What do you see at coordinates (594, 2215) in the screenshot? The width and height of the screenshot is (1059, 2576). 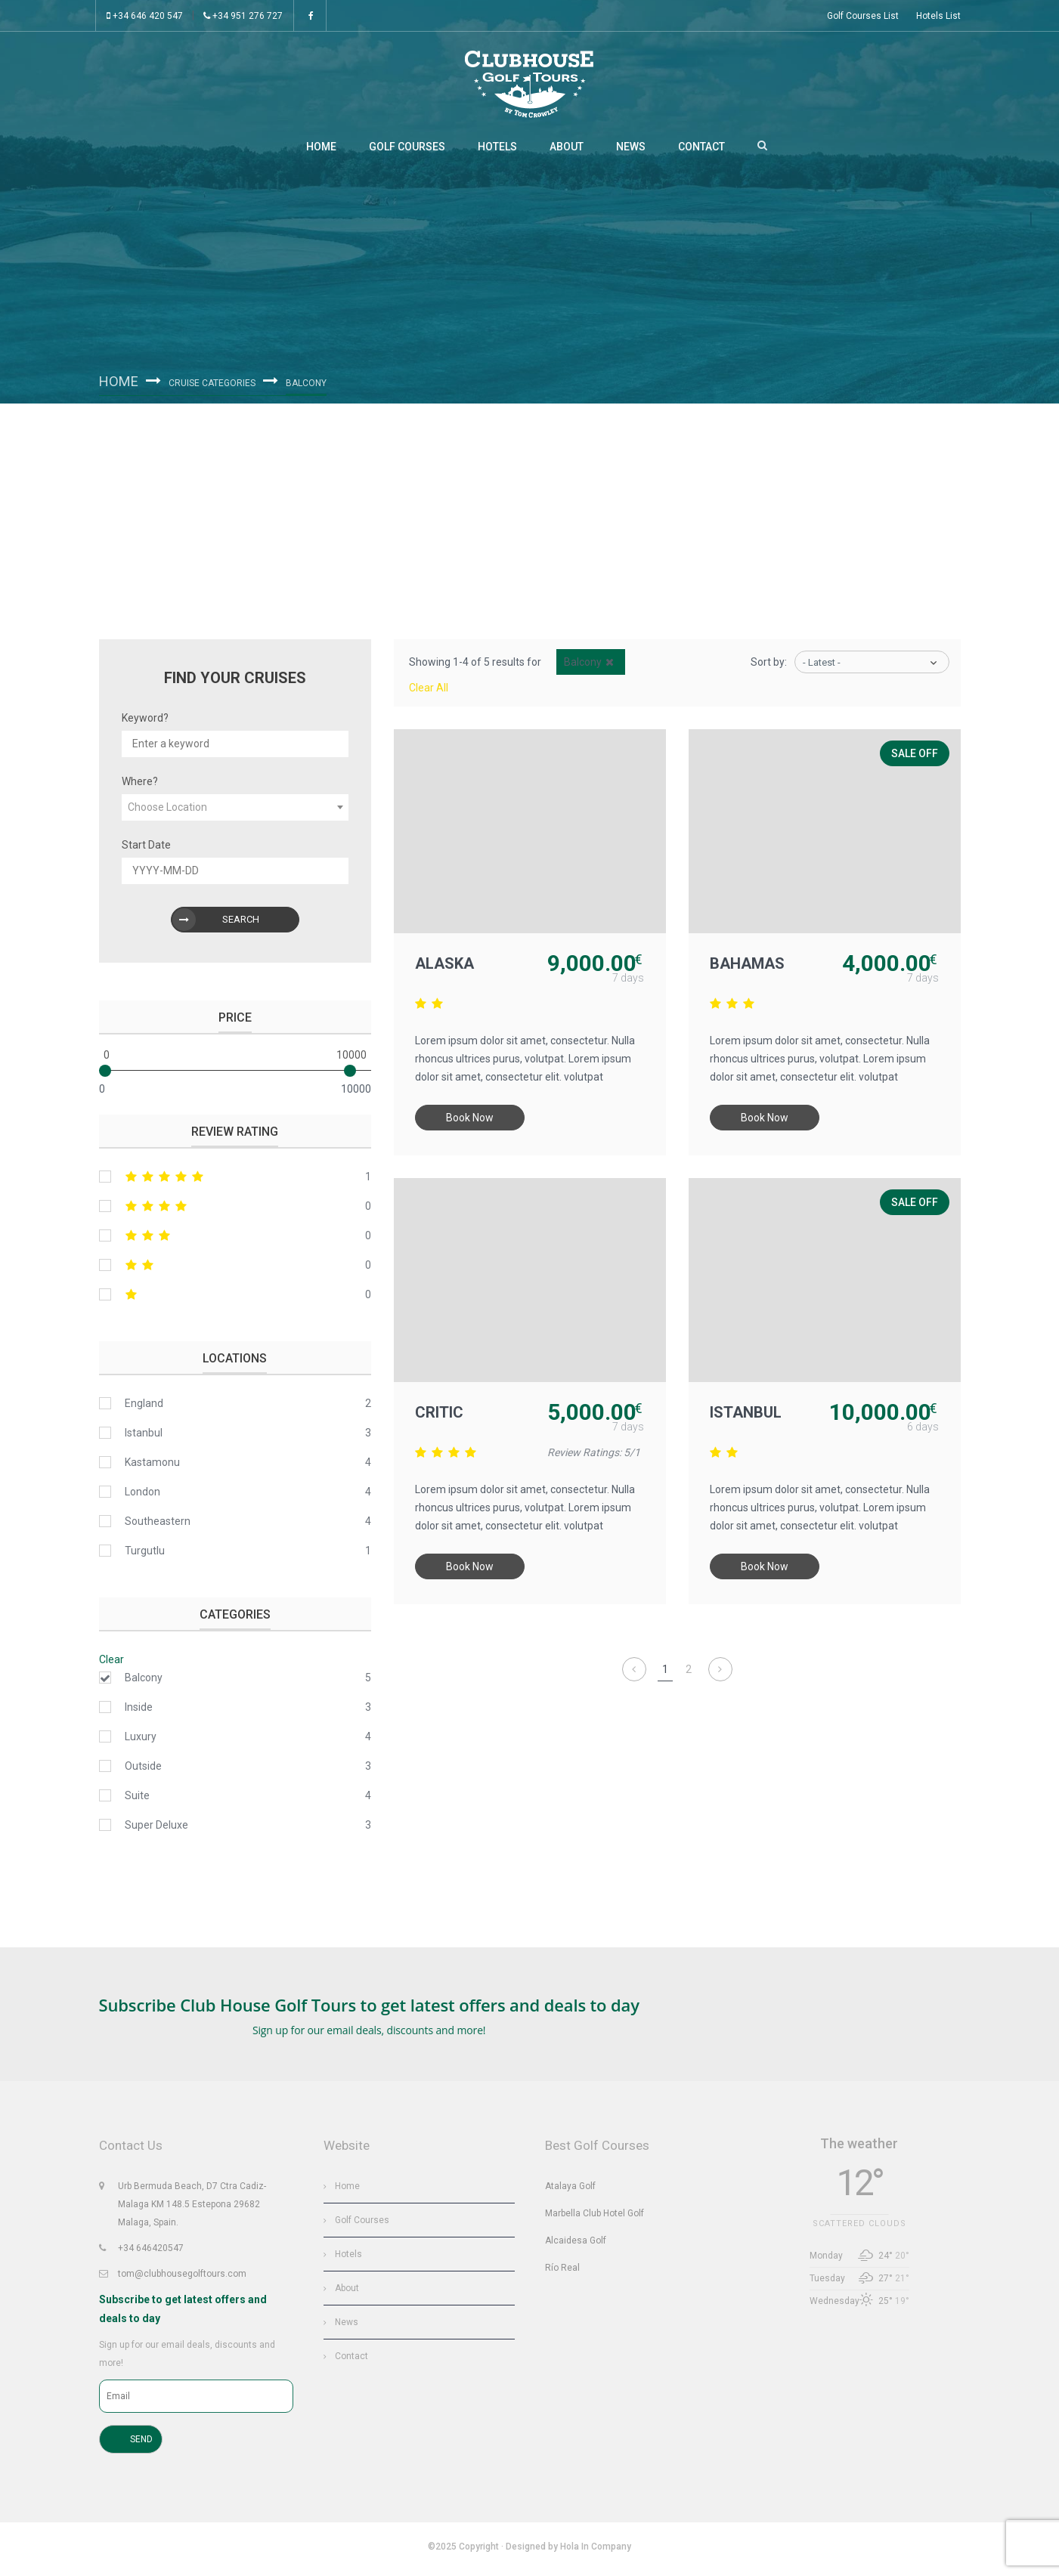 I see `Marbella Club Hotel Golf` at bounding box center [594, 2215].